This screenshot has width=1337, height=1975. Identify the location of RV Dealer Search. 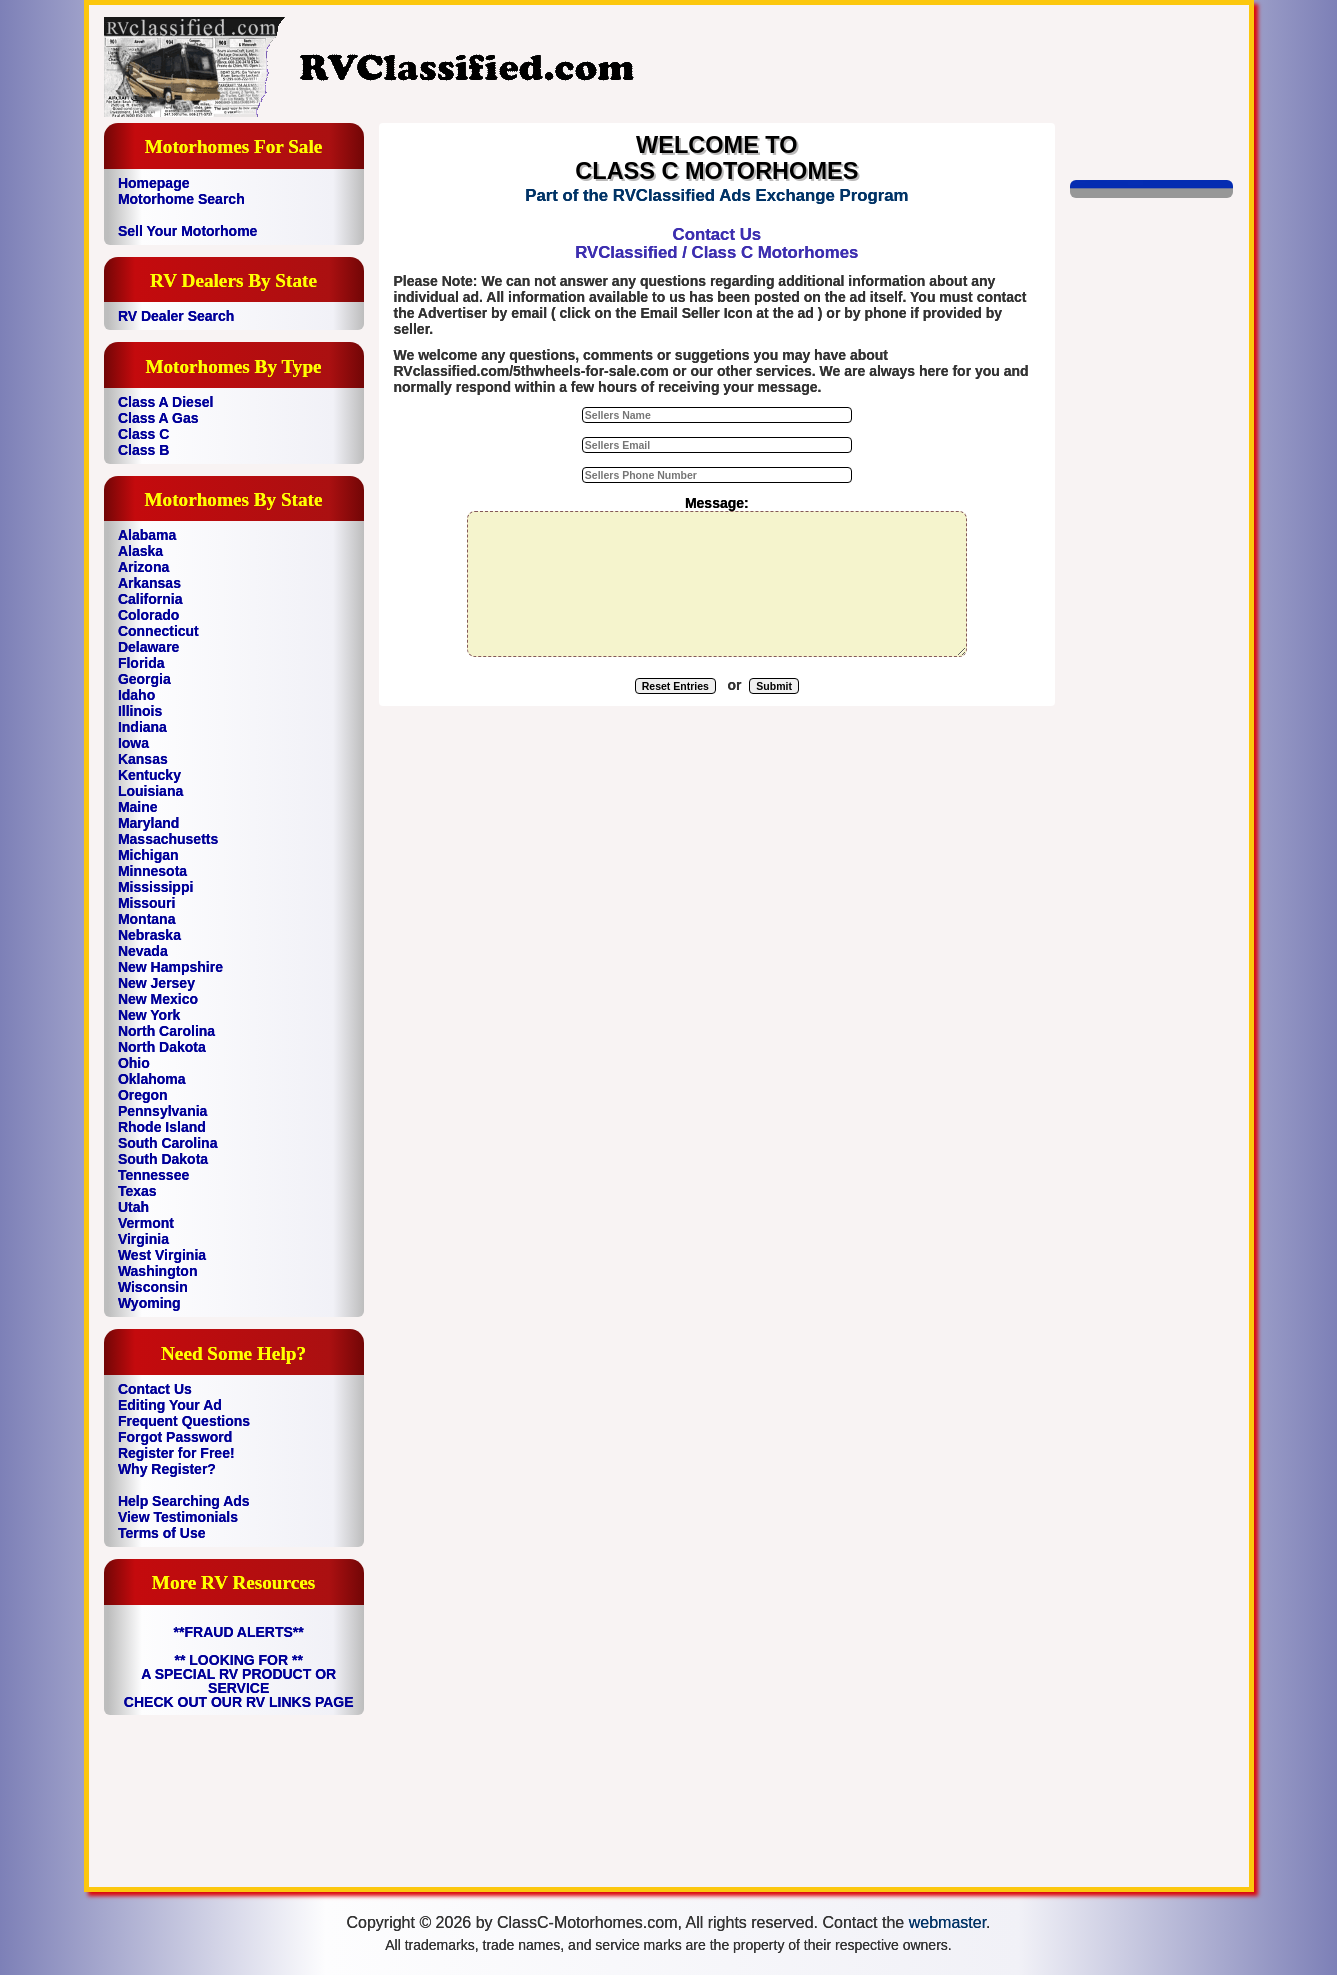
(176, 316).